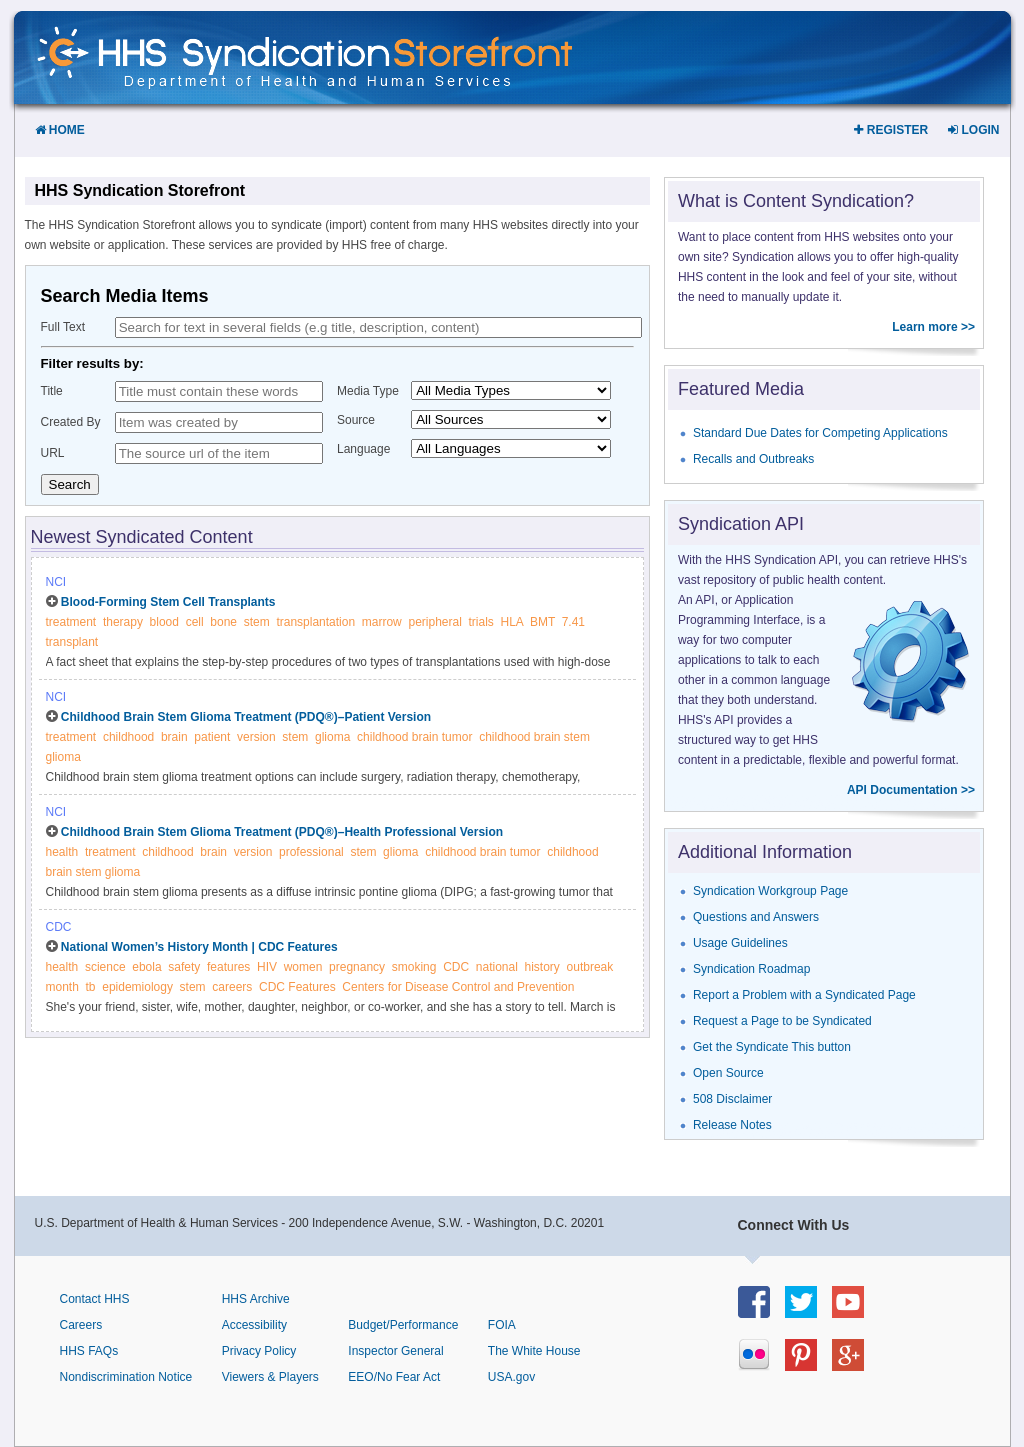 This screenshot has height=1447, width=1024. What do you see at coordinates (973, 130) in the screenshot?
I see `Login` at bounding box center [973, 130].